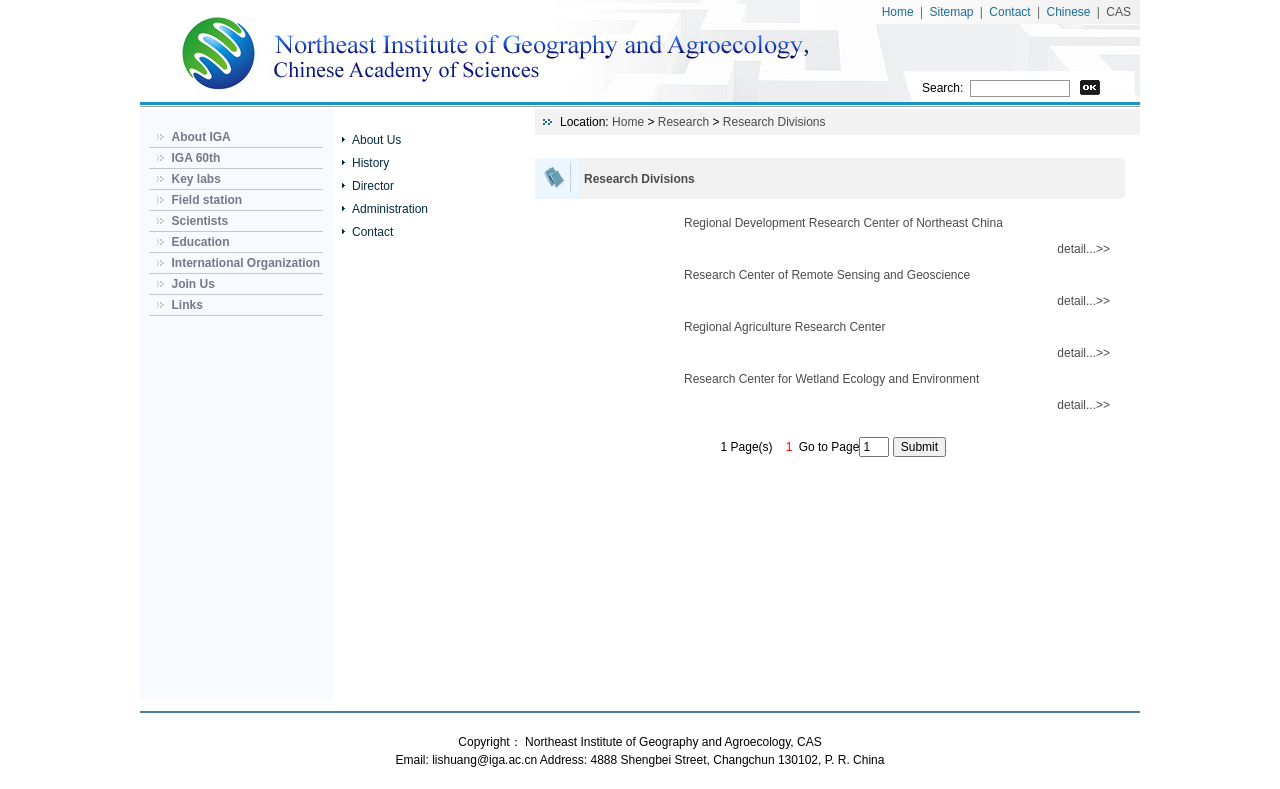  Describe the element at coordinates (843, 223) in the screenshot. I see `Regional Development Research Center of Northeast China` at that location.